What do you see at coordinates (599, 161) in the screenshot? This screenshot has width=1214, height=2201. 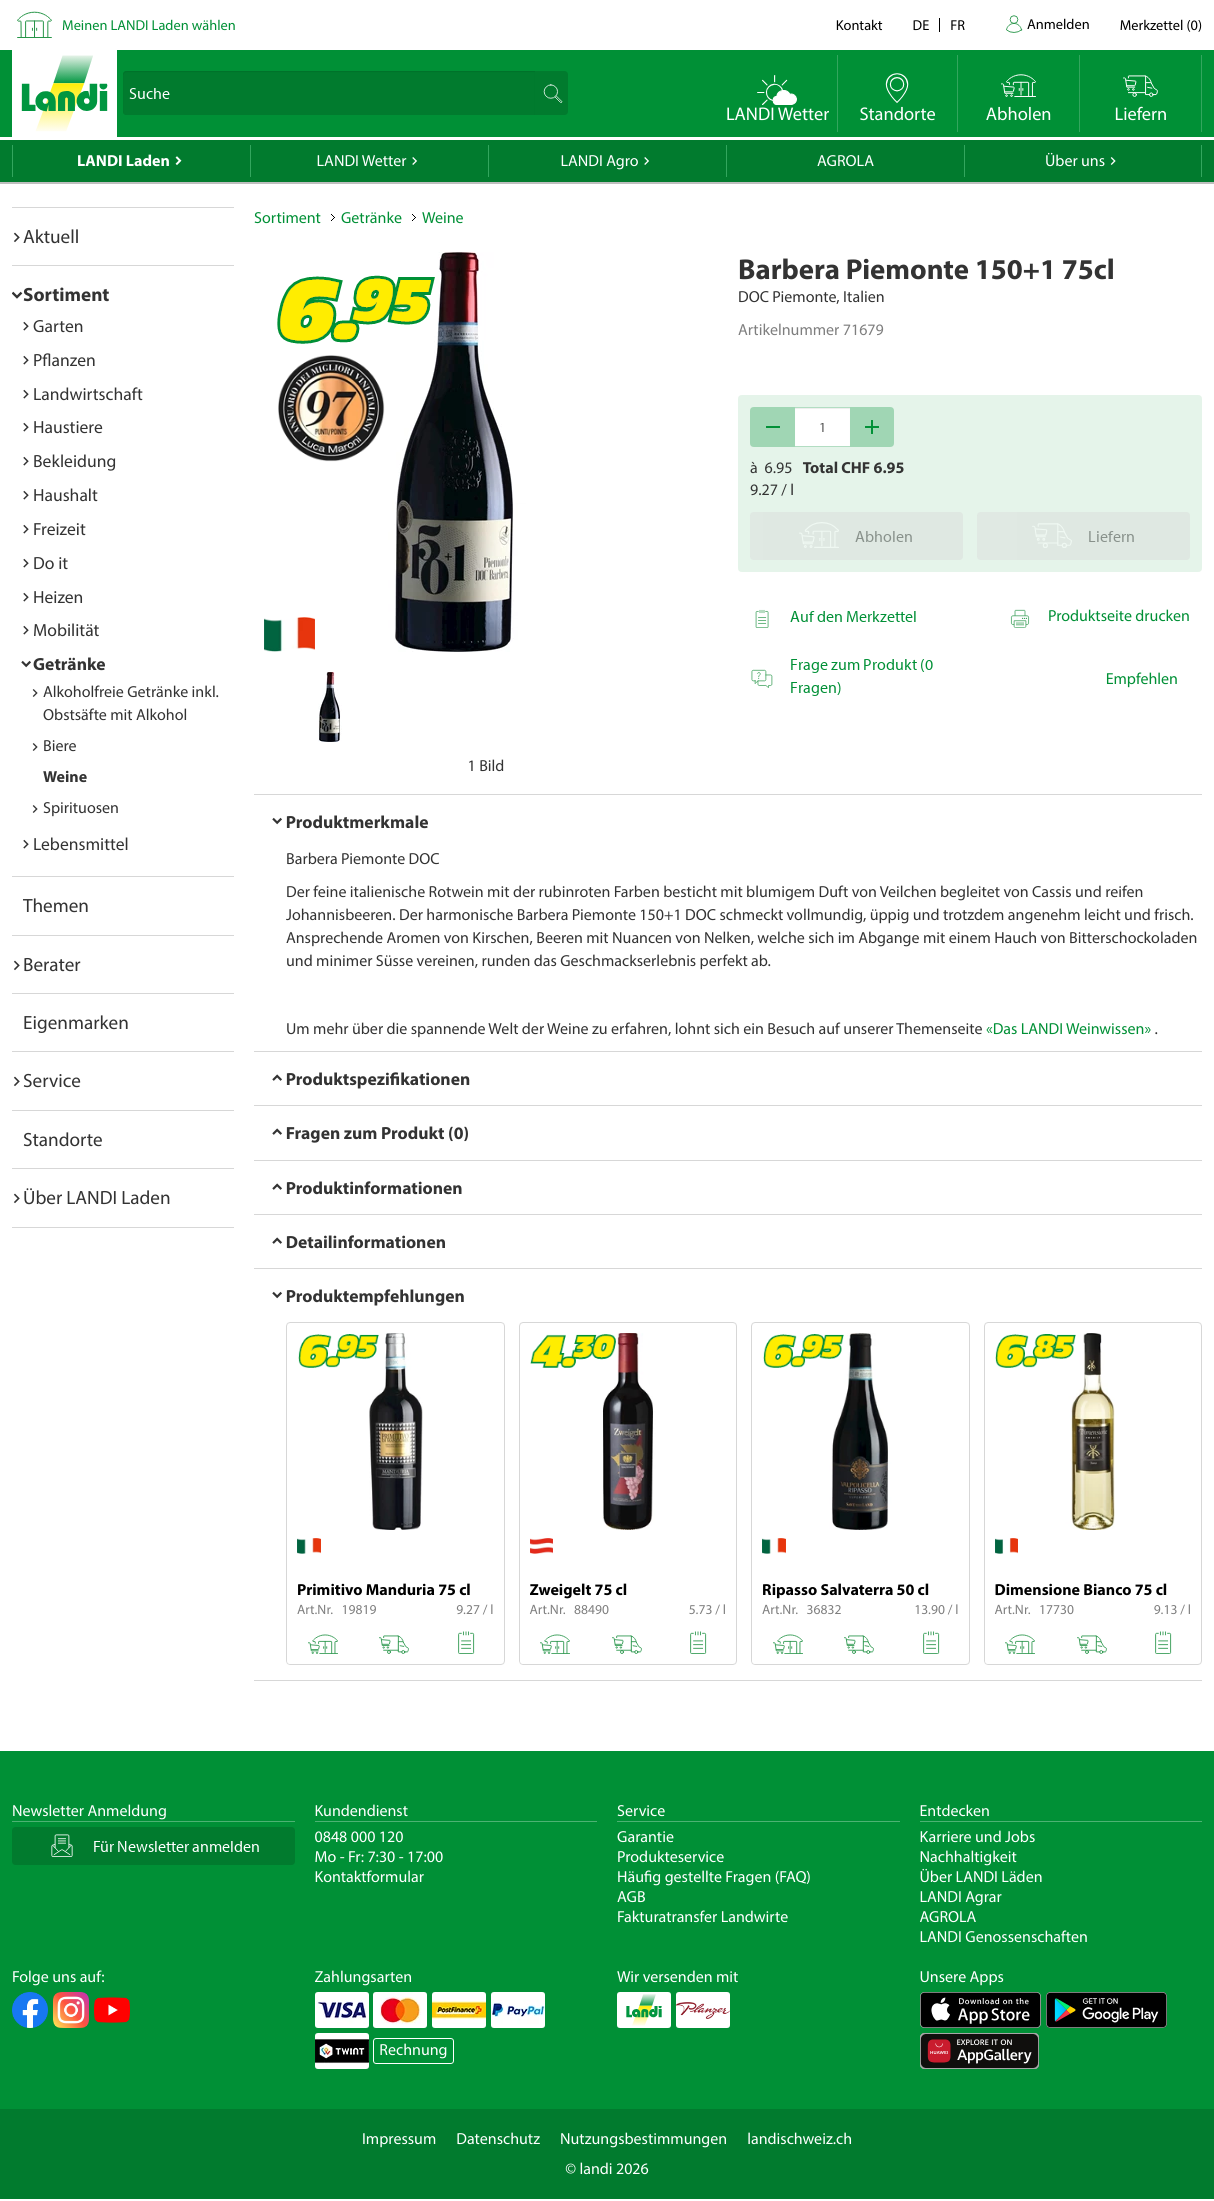 I see `LANDI Agro` at bounding box center [599, 161].